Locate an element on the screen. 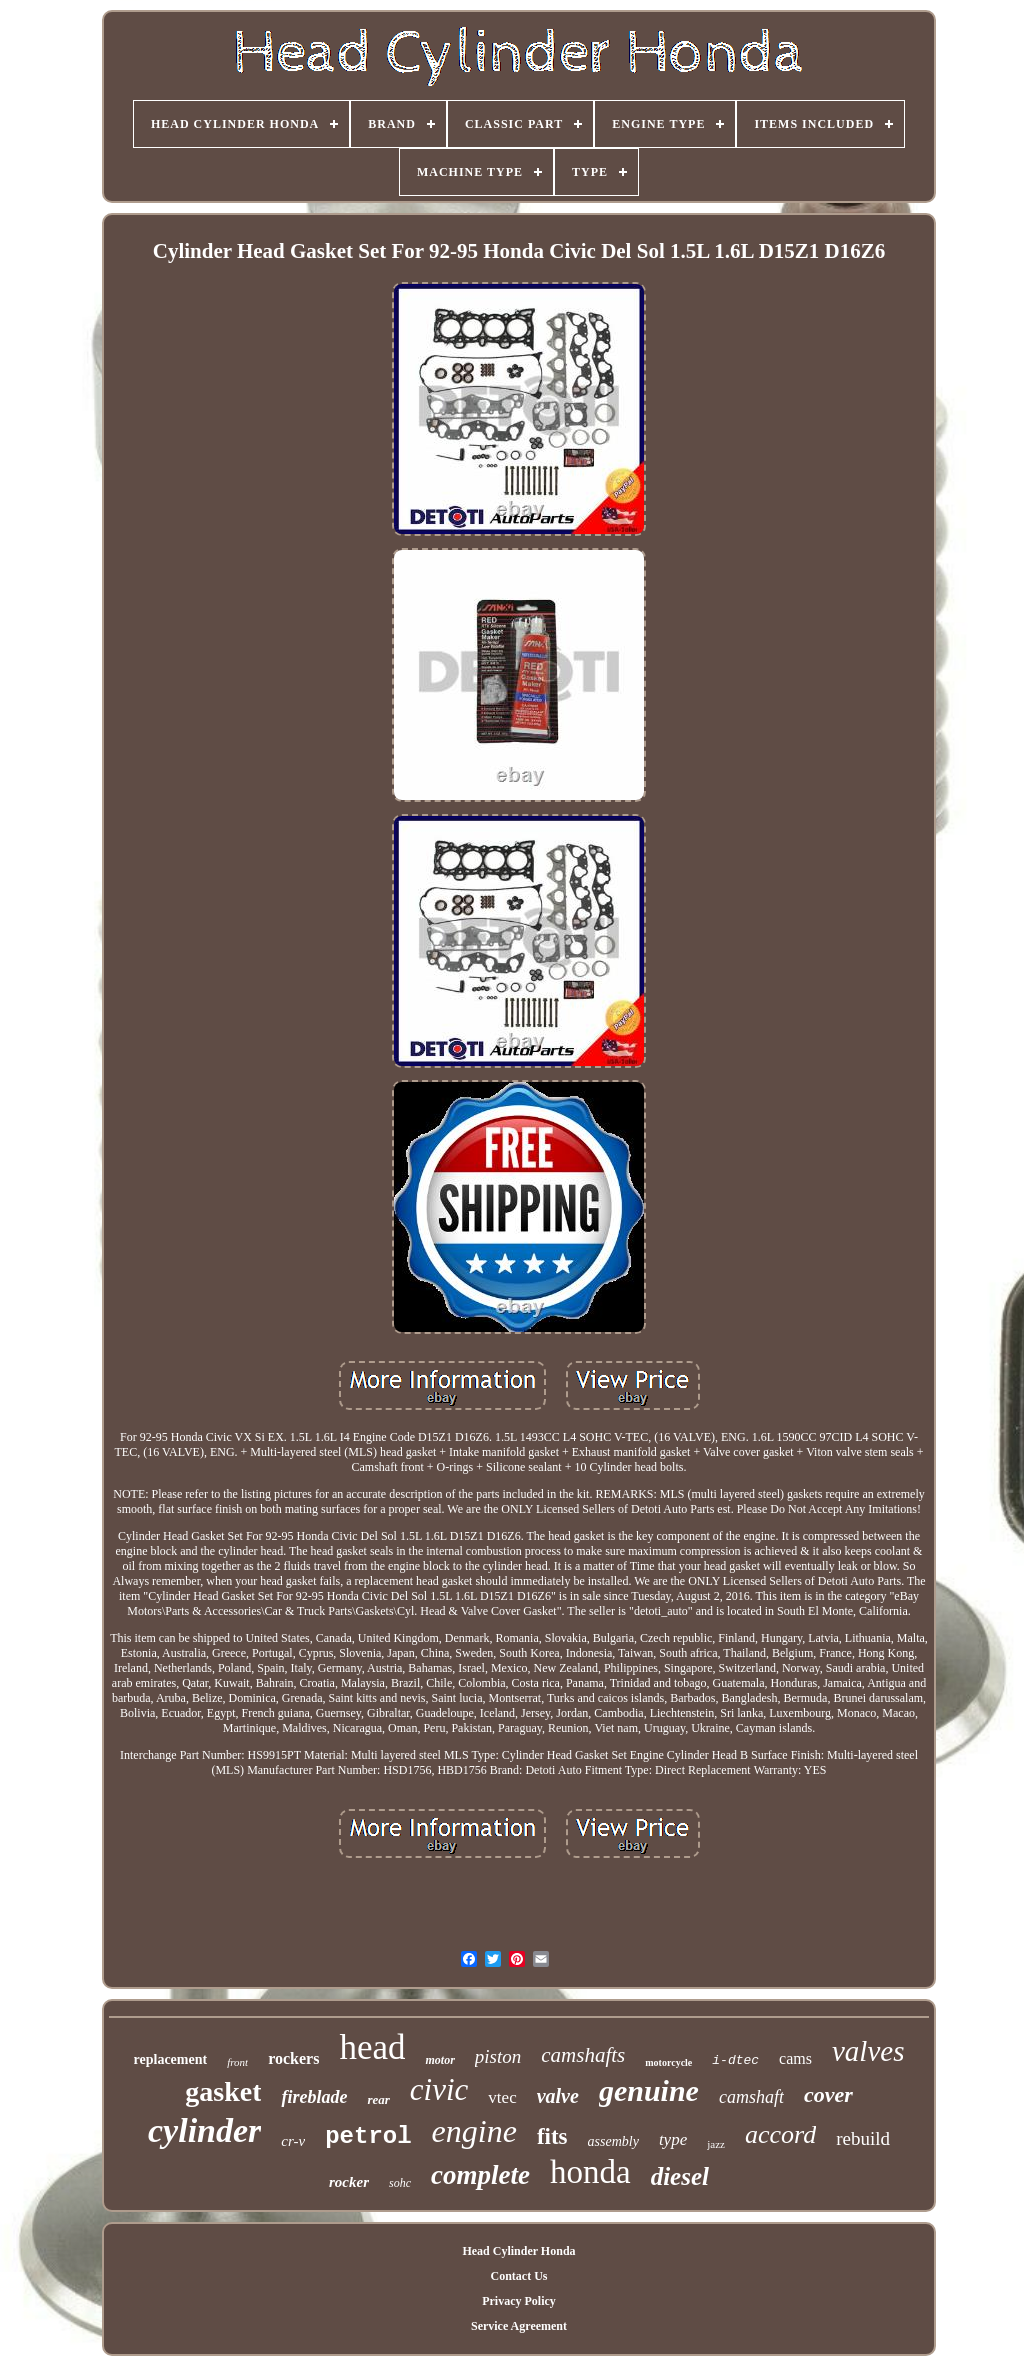 Image resolution: width=1024 pixels, height=2356 pixels. complete is located at coordinates (480, 2175).